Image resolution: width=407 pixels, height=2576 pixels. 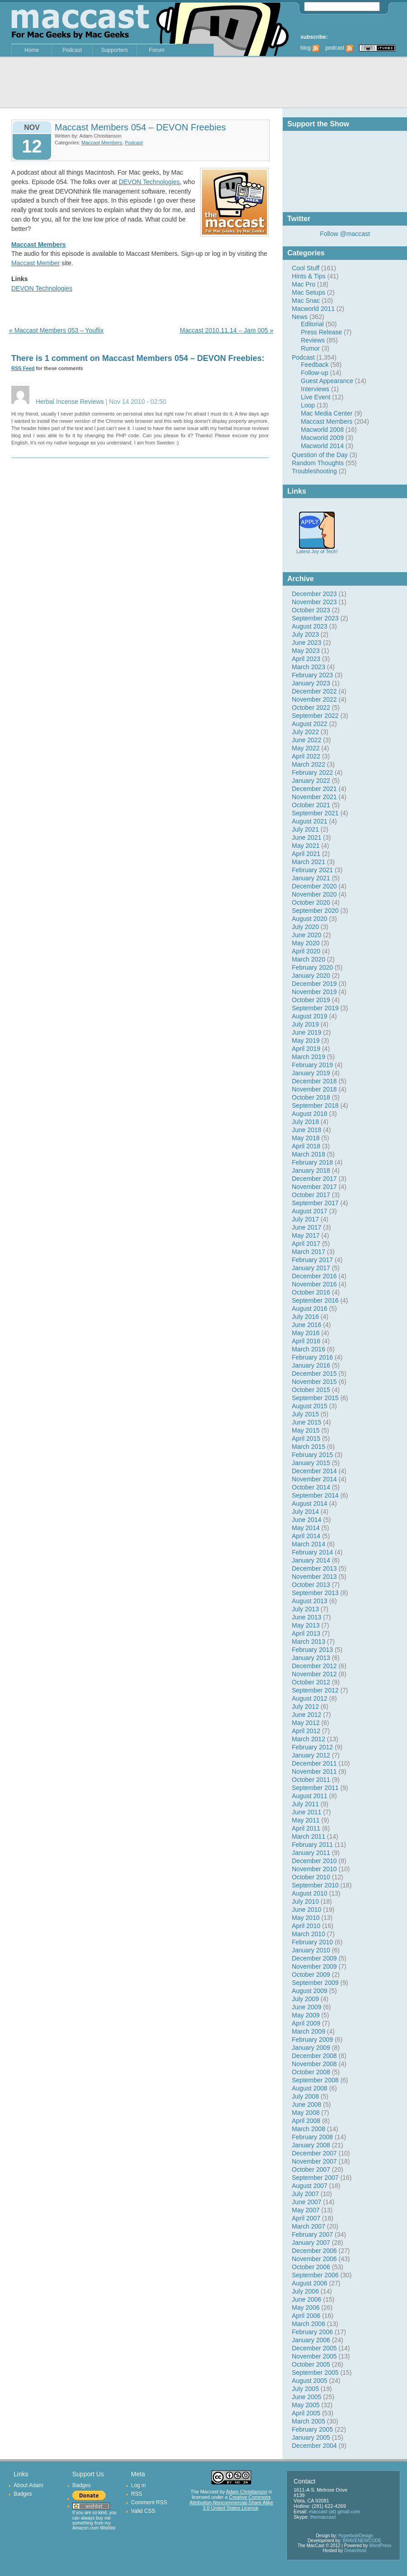 I want to click on September 2012, so click(x=315, y=1690).